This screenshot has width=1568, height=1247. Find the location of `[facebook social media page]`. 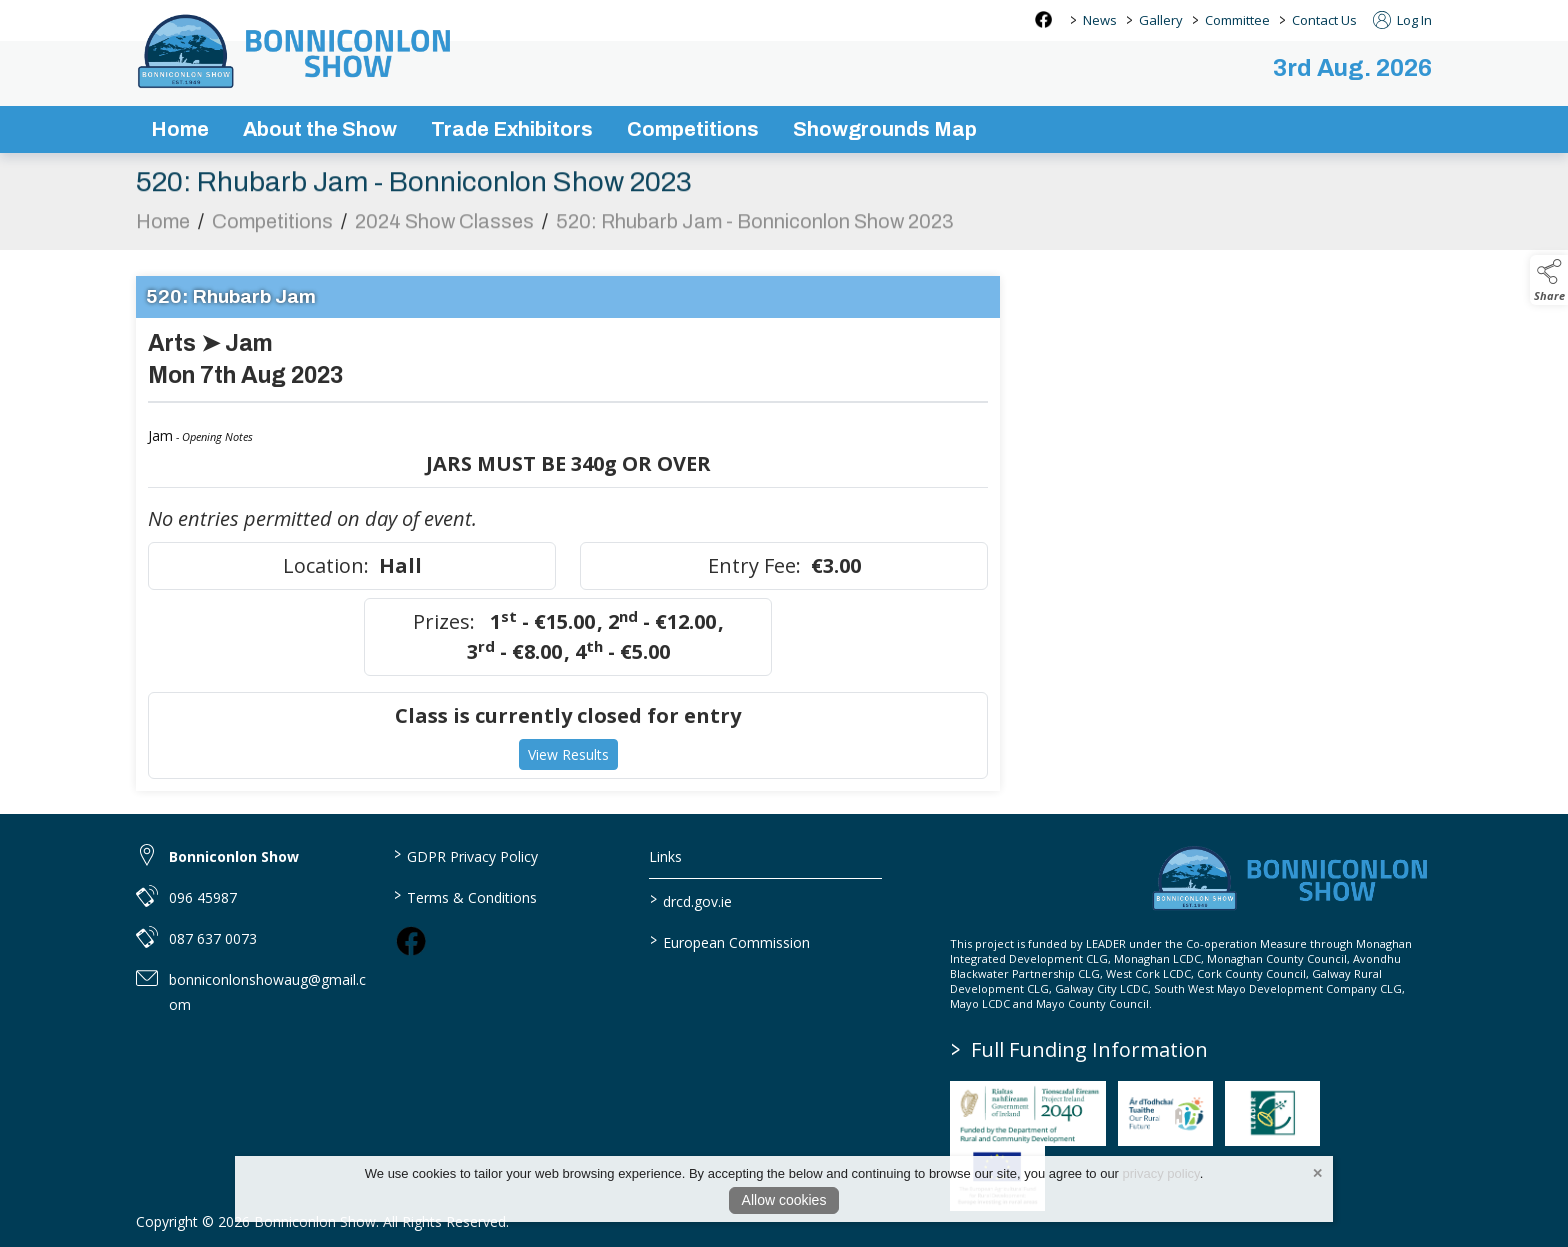

[facebook social media page] is located at coordinates (1043, 19).